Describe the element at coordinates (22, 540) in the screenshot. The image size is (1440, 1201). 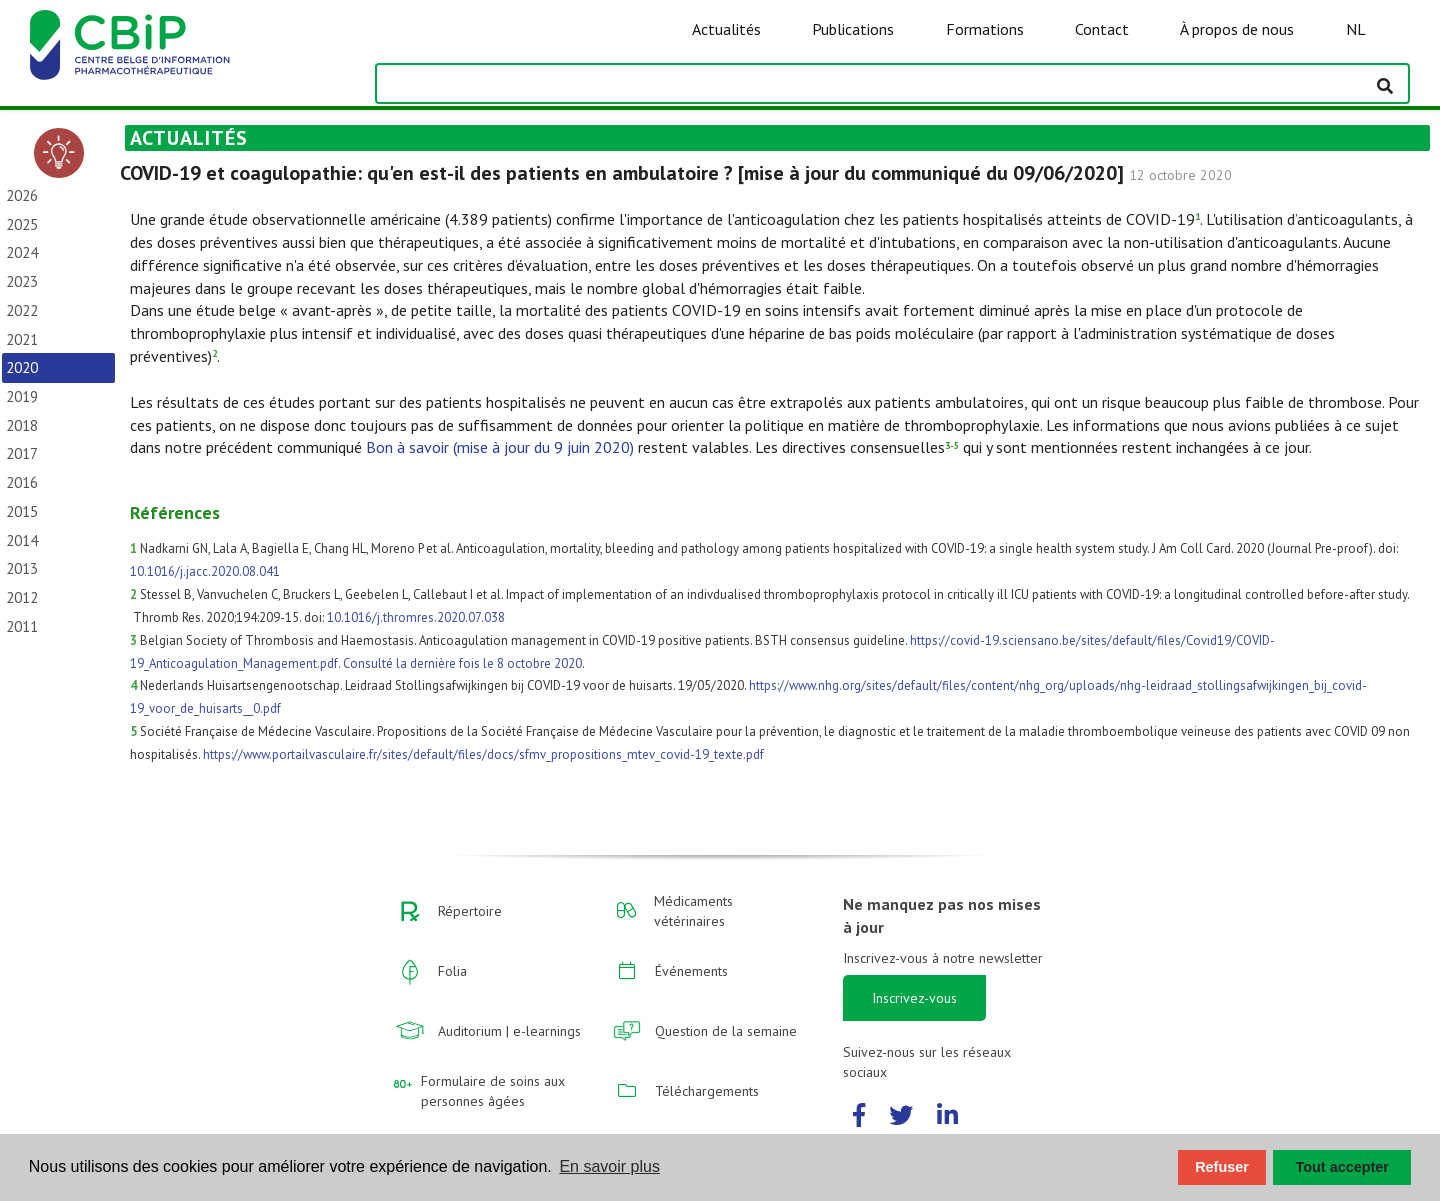
I see `2014` at that location.